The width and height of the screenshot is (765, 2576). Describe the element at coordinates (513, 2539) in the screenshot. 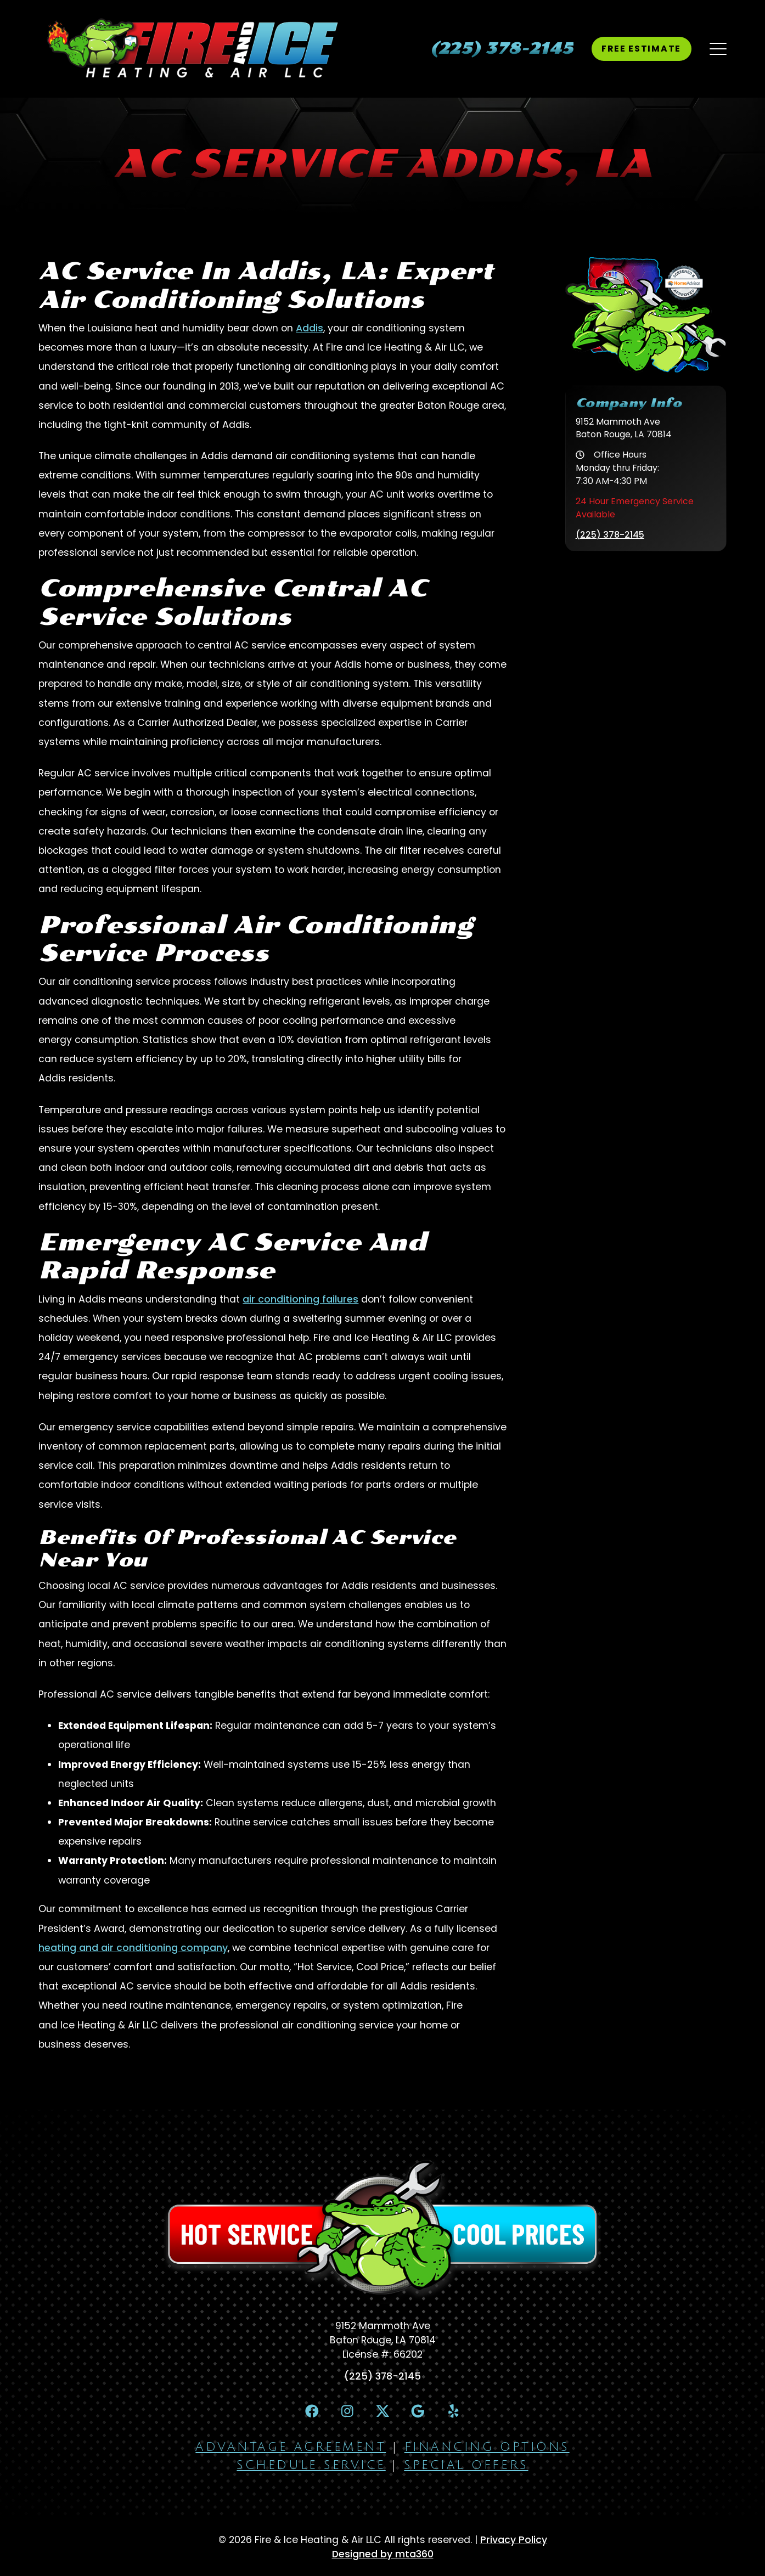

I see `Privacy Policy` at that location.